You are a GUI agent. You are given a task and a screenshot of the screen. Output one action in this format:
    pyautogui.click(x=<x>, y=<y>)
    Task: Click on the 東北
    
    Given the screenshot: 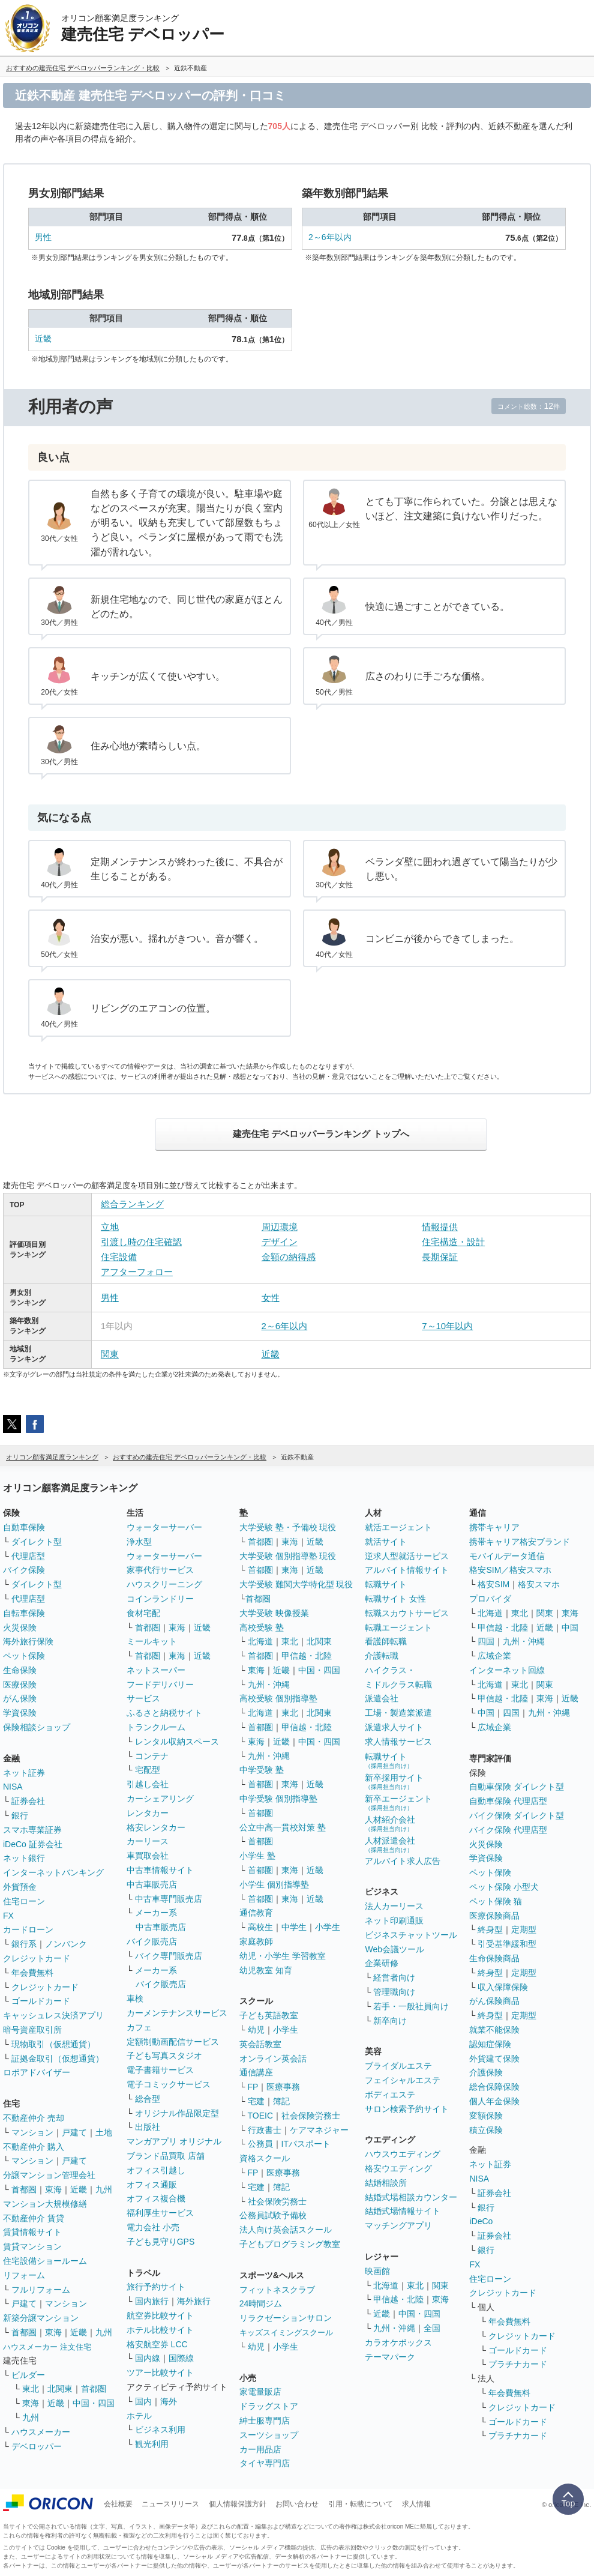 What is the action you would take?
    pyautogui.click(x=30, y=2389)
    